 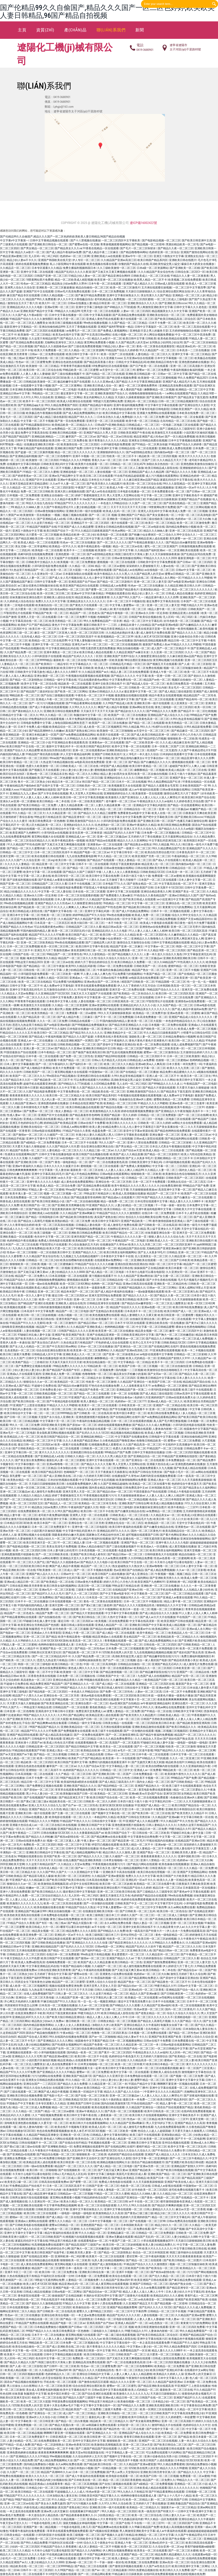 I want to click on 美女内射网站久久久精品, so click(x=98, y=397).